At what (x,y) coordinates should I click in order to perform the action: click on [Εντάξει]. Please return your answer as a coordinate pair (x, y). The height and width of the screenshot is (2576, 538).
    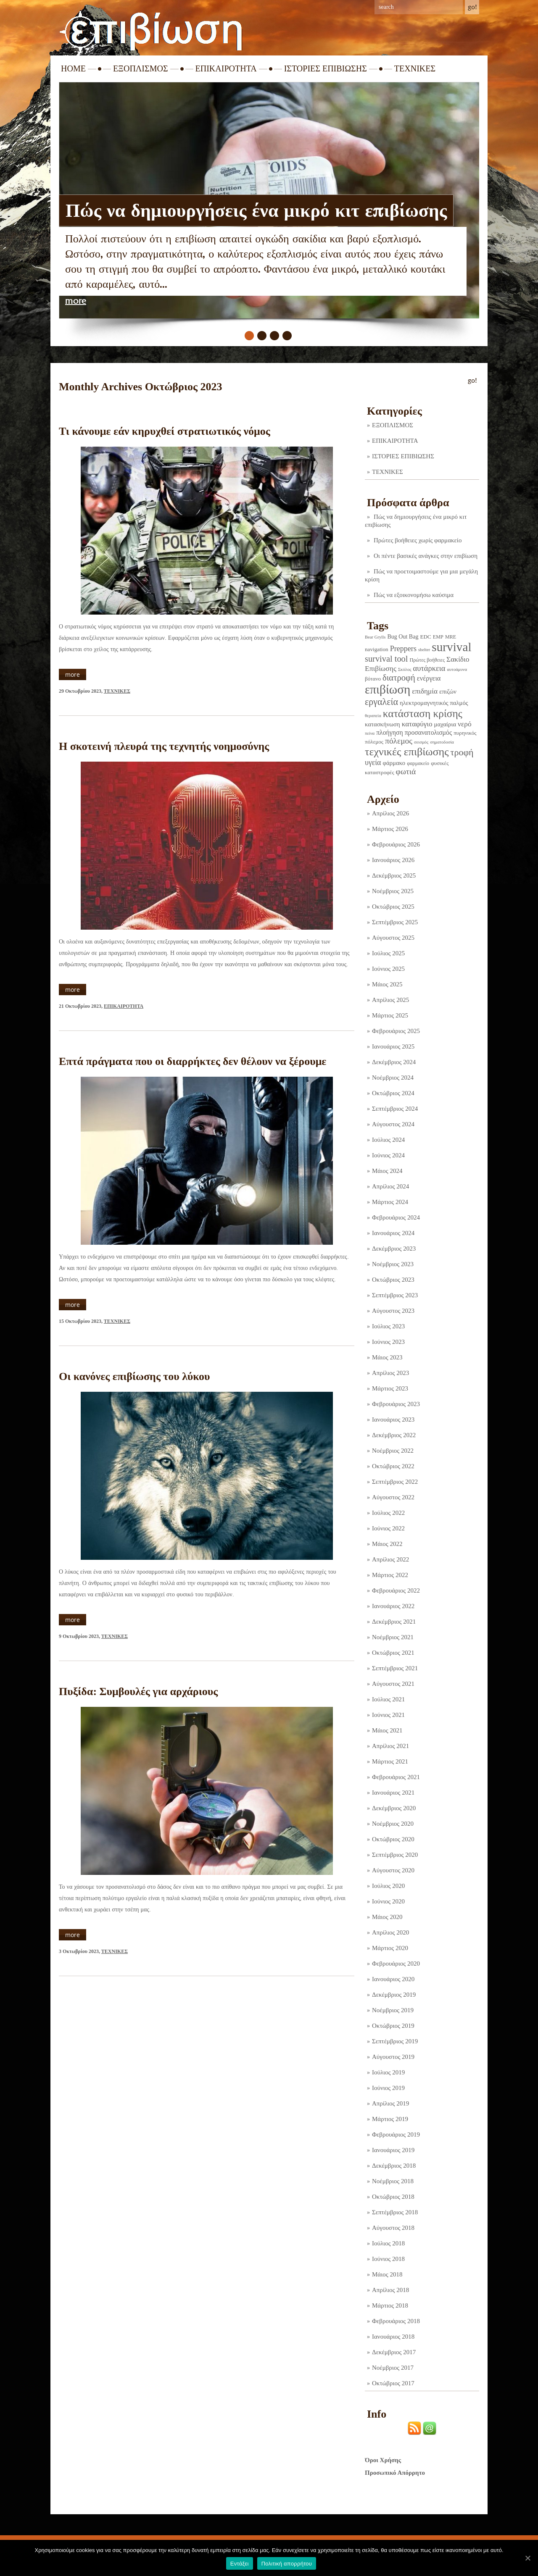
    Looking at the image, I should click on (527, 2558).